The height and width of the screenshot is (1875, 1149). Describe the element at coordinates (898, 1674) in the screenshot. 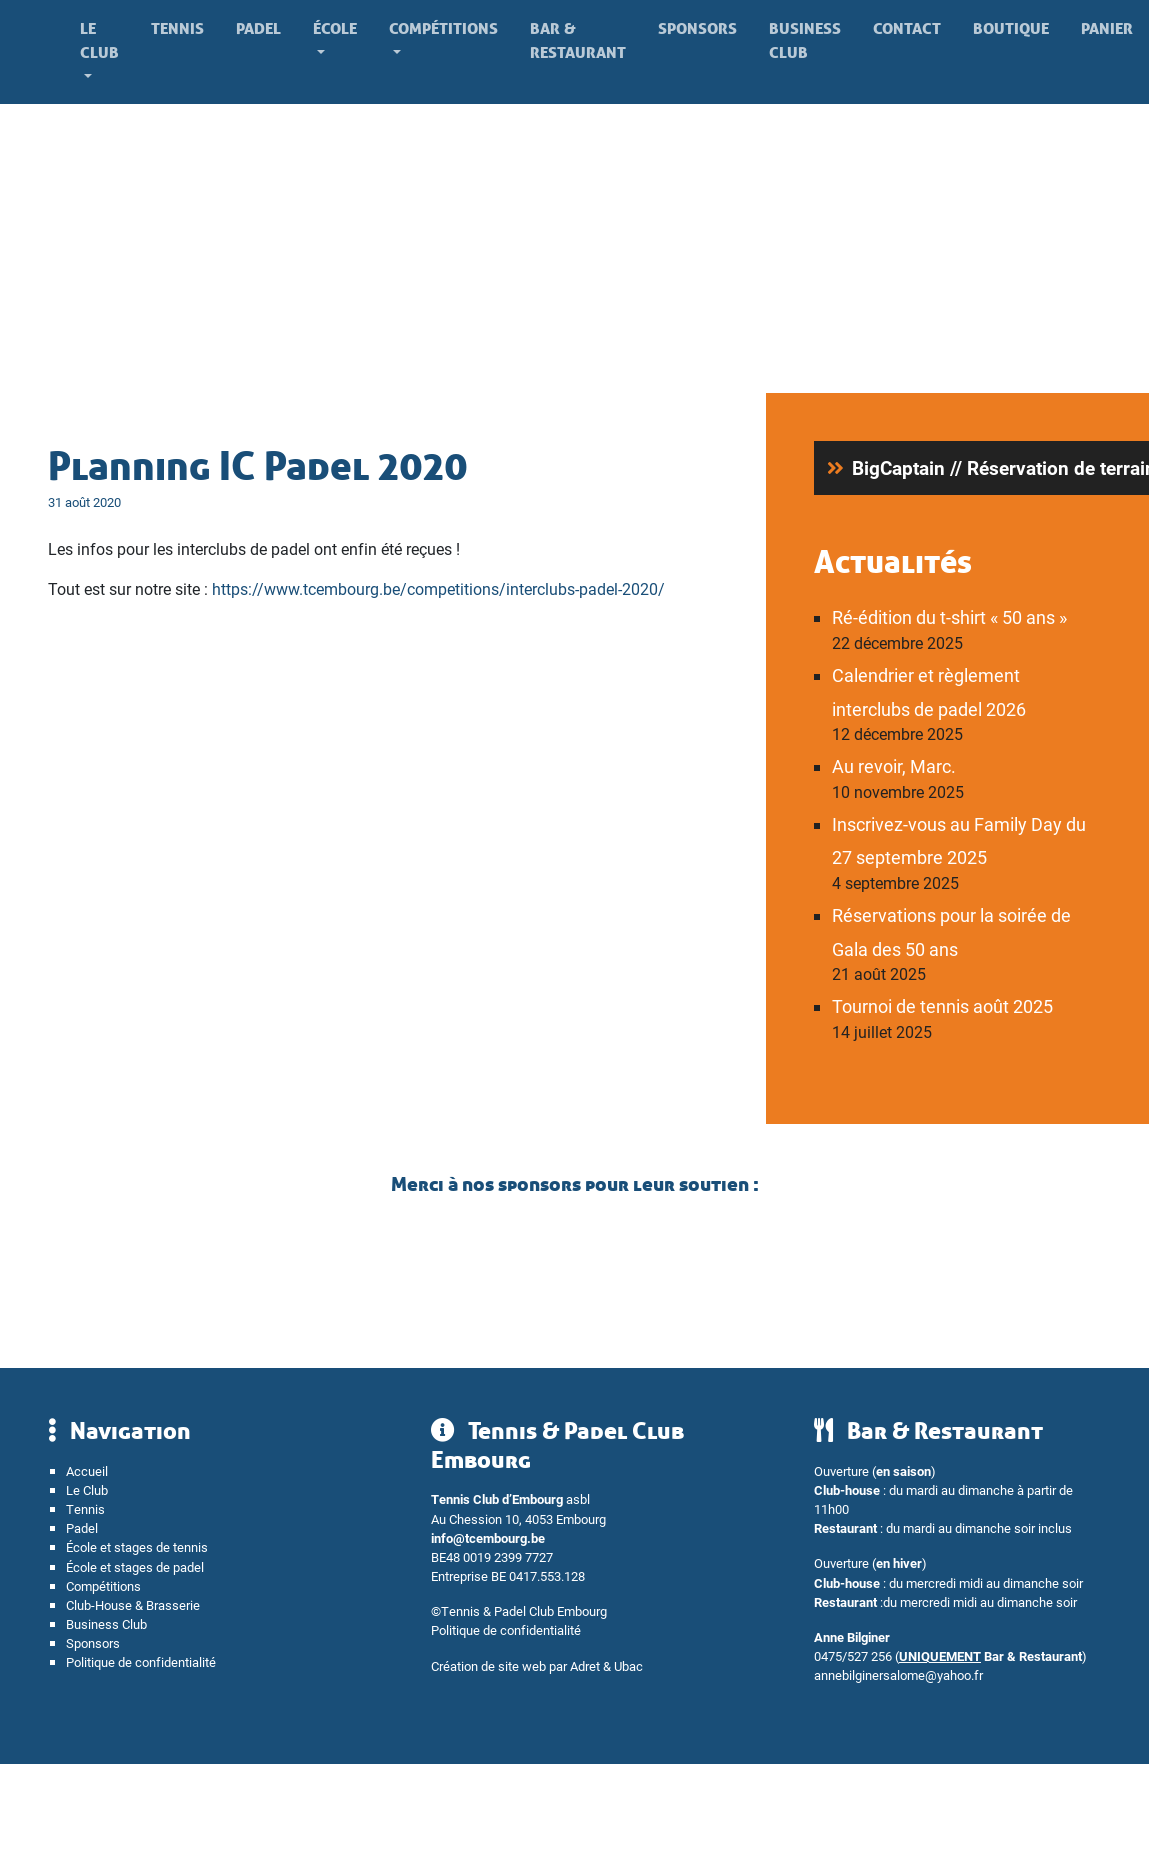

I see `annebilginersalome@yahoo.fr` at that location.